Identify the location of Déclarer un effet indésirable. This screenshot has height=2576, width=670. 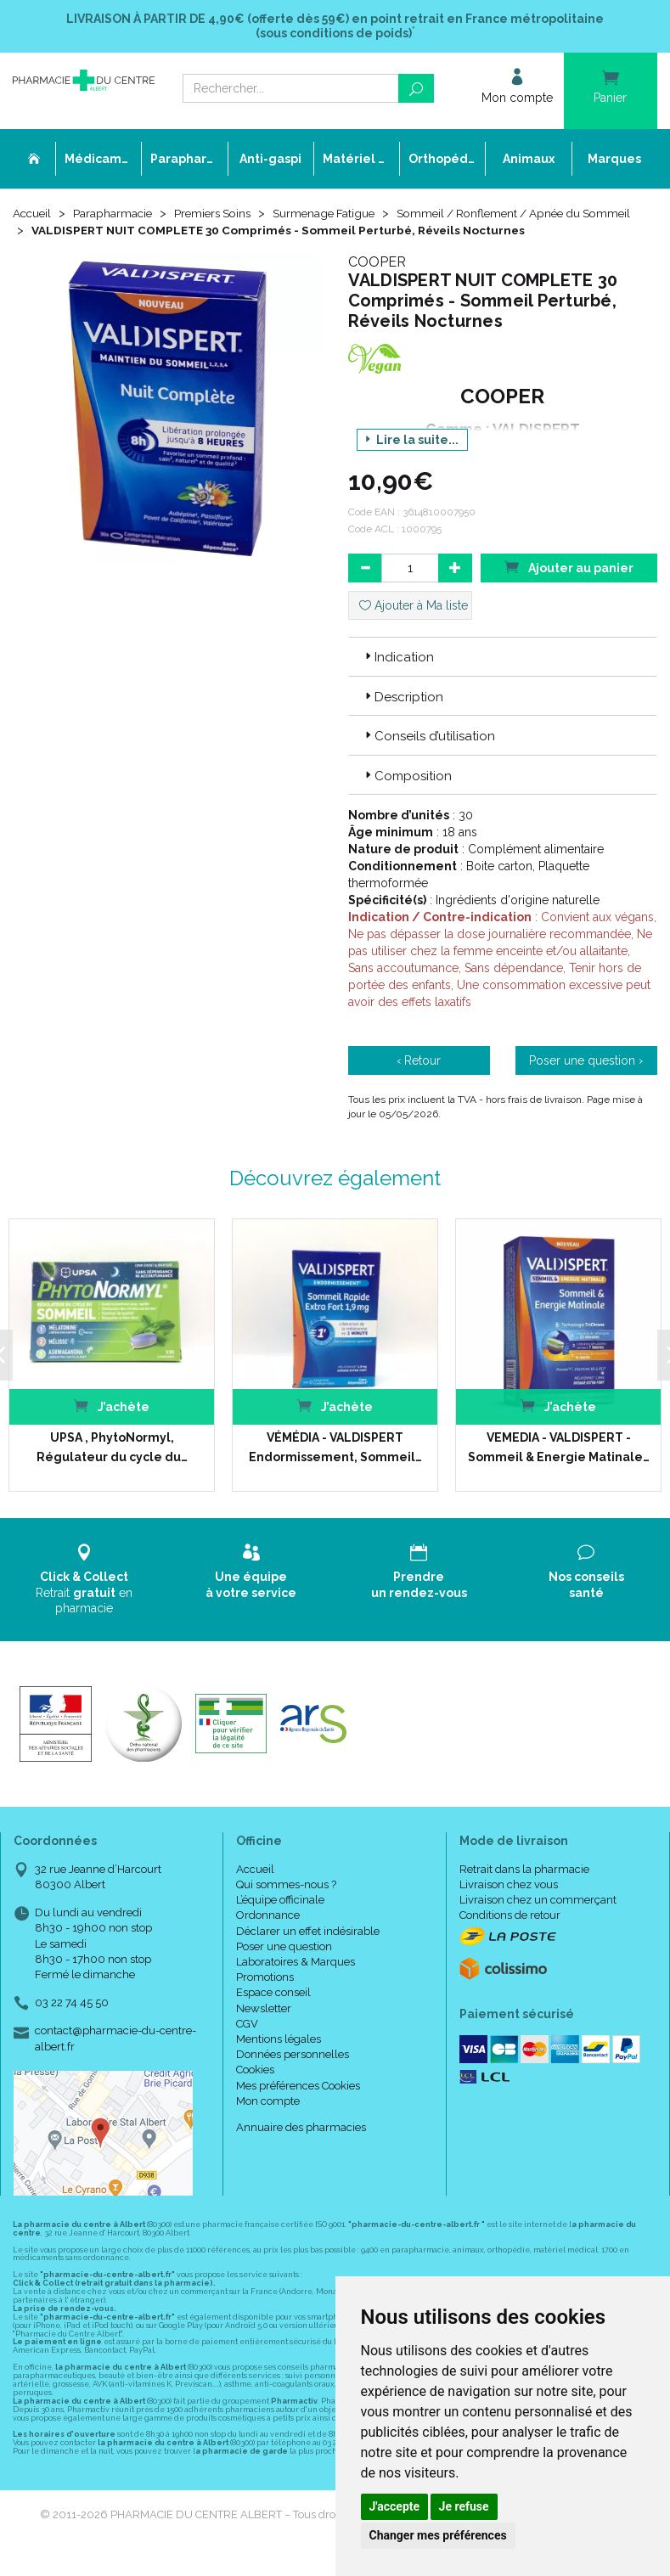
(308, 1948).